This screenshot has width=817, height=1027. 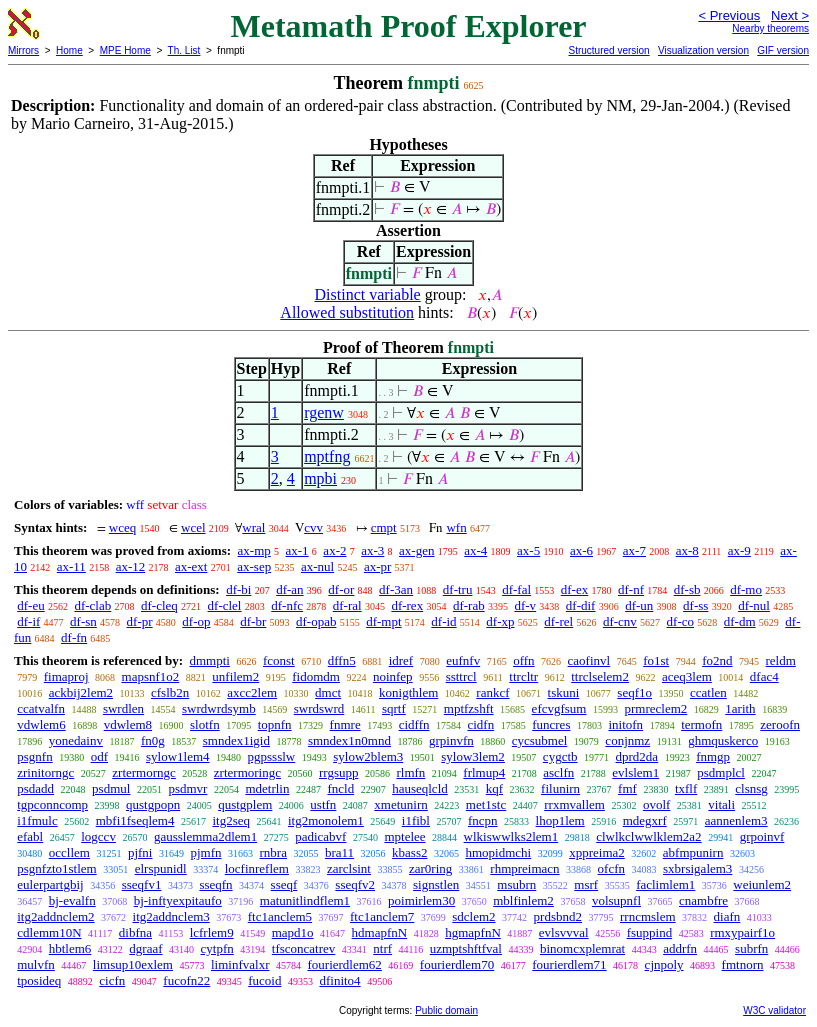 What do you see at coordinates (297, 550) in the screenshot?
I see `ax-1` at bounding box center [297, 550].